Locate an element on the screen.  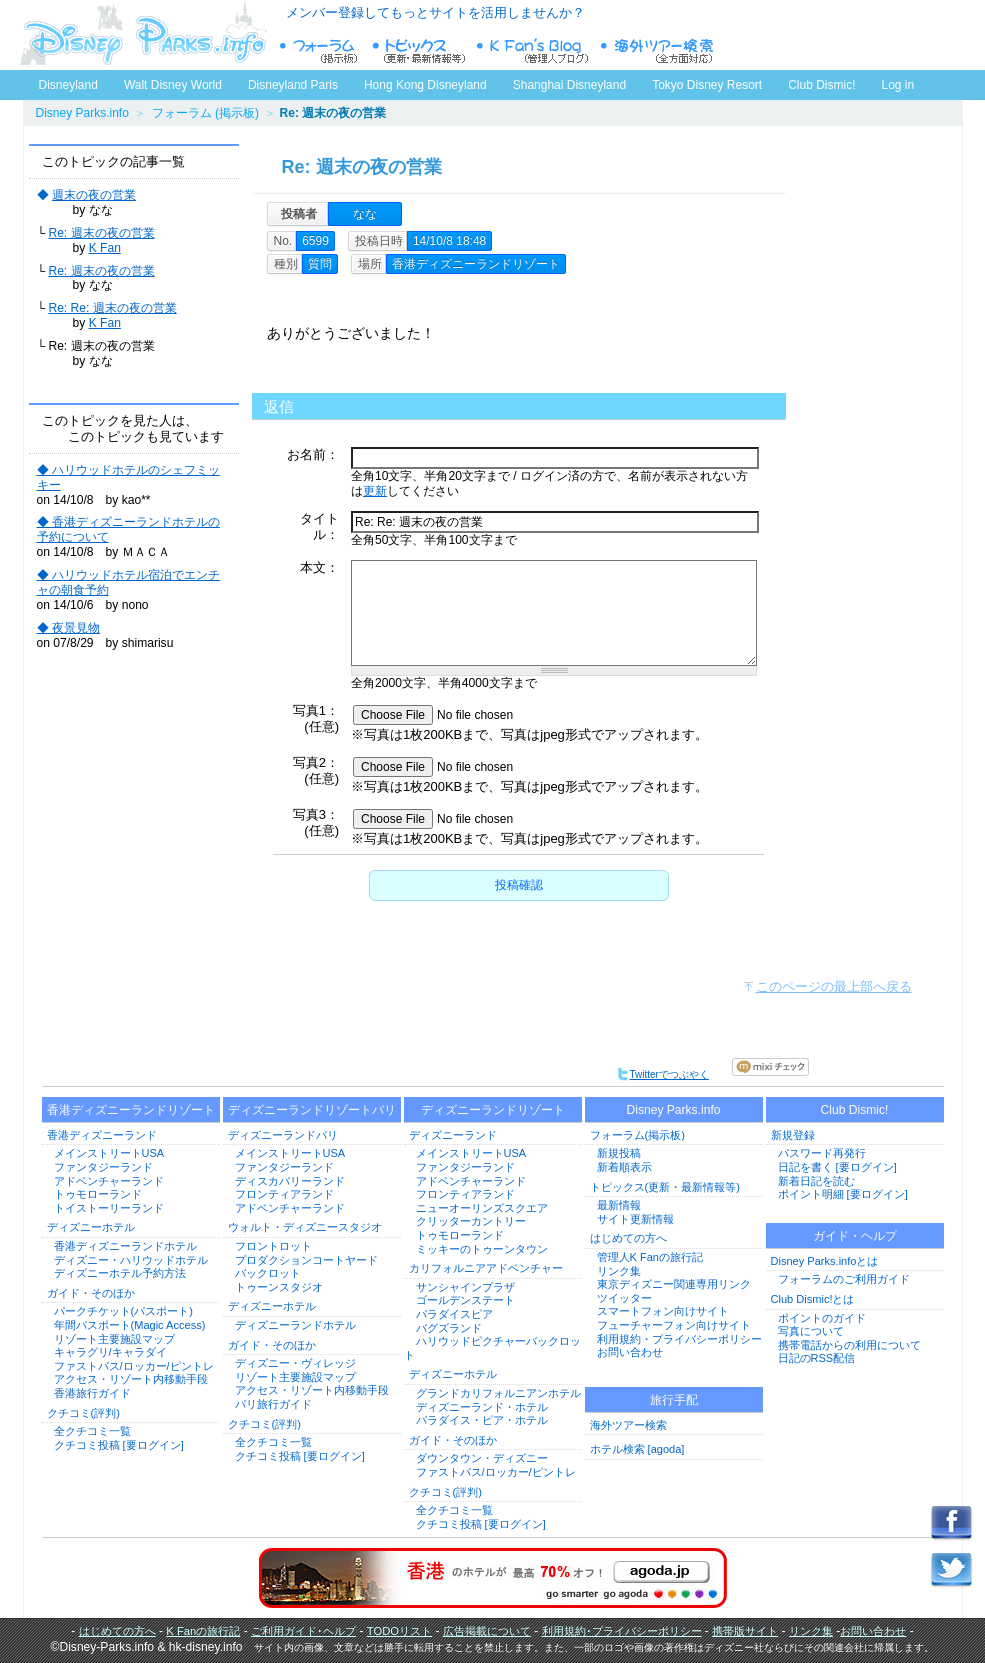
写真について is located at coordinates (811, 1331).